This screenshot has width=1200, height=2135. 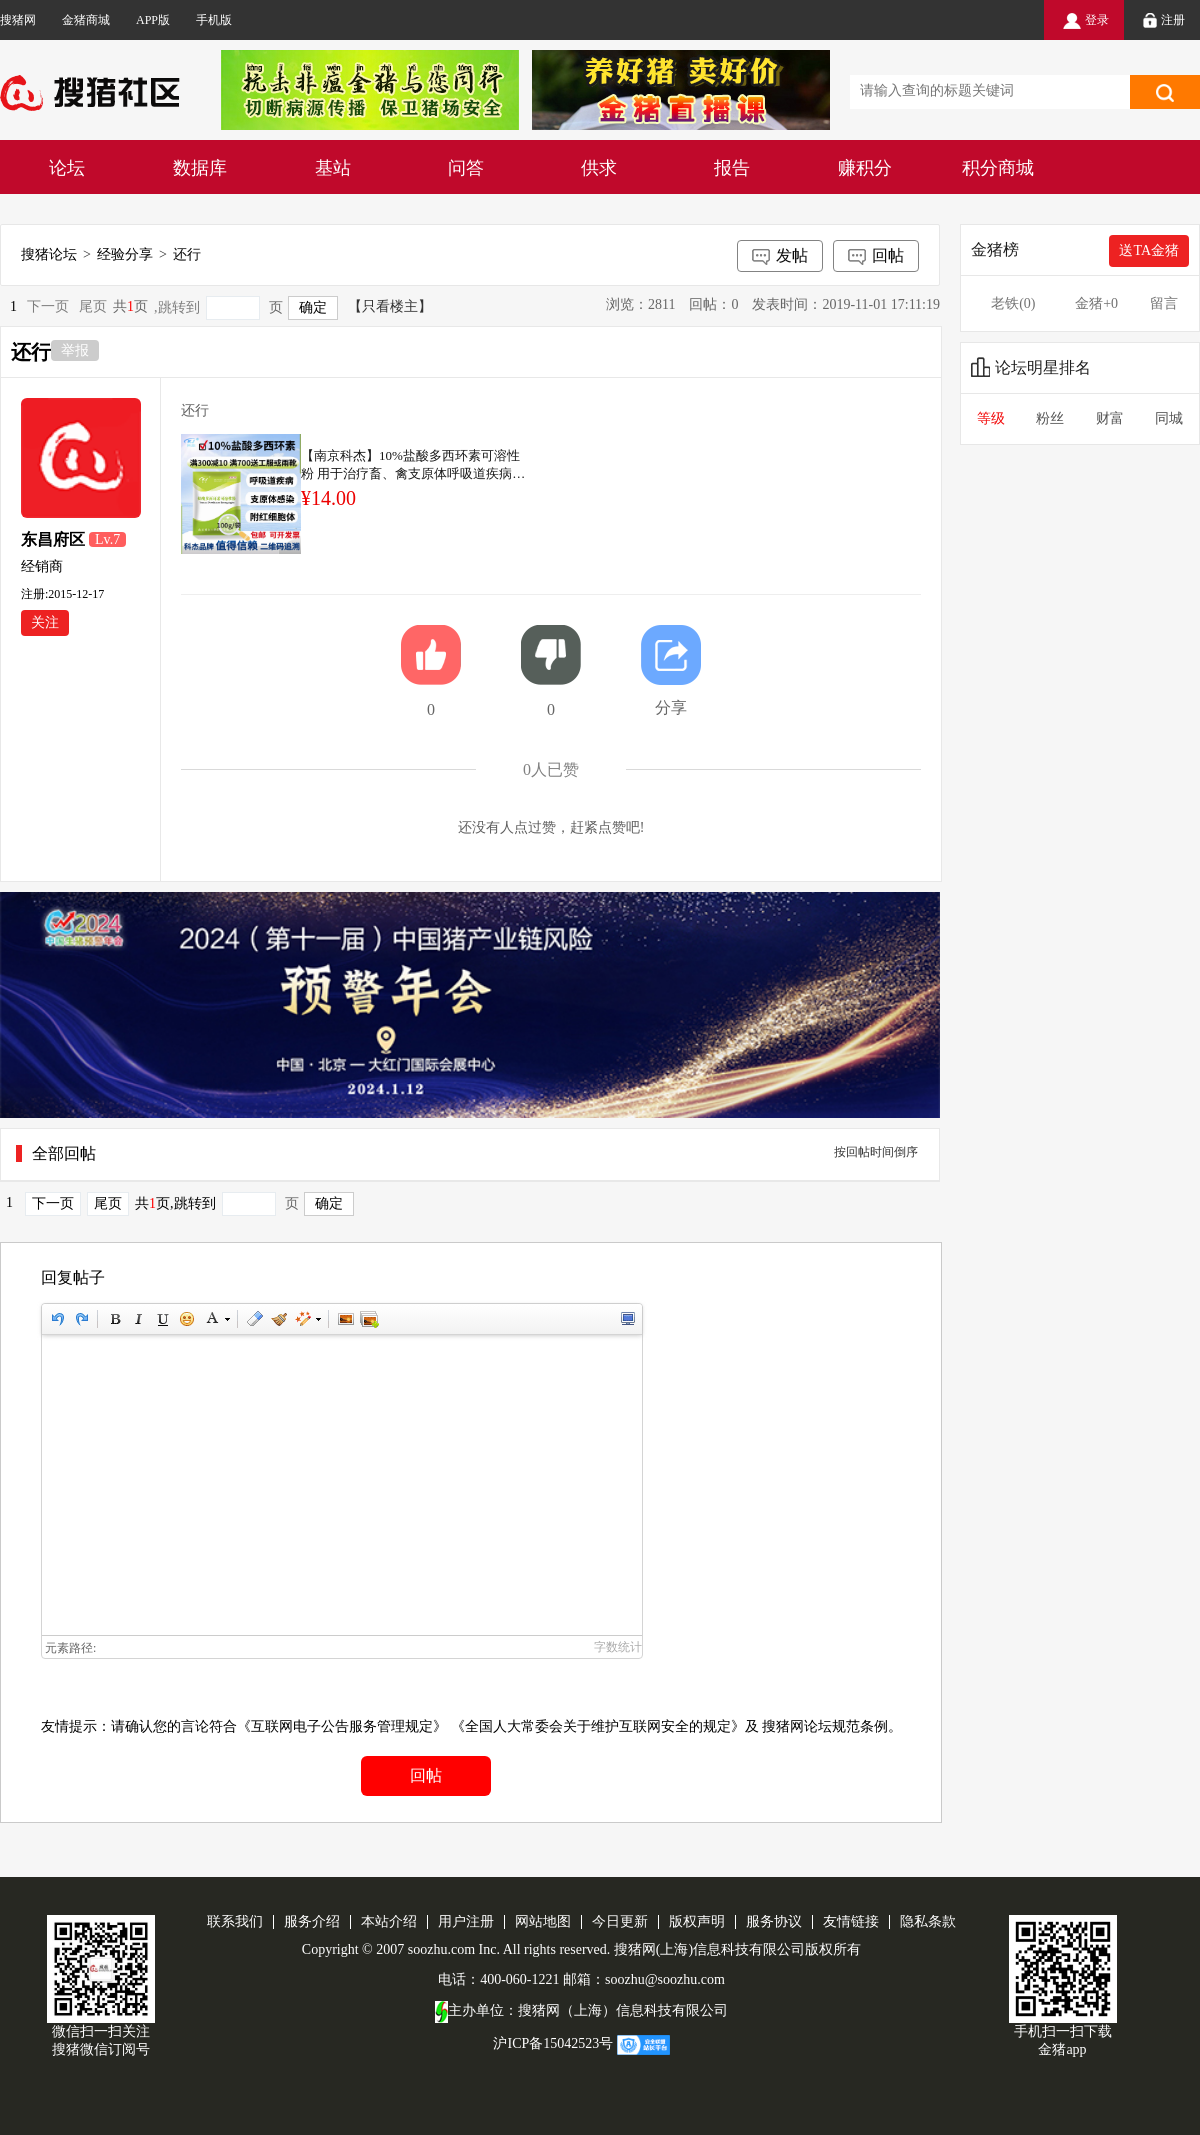 I want to click on 服务协议, so click(x=774, y=1921).